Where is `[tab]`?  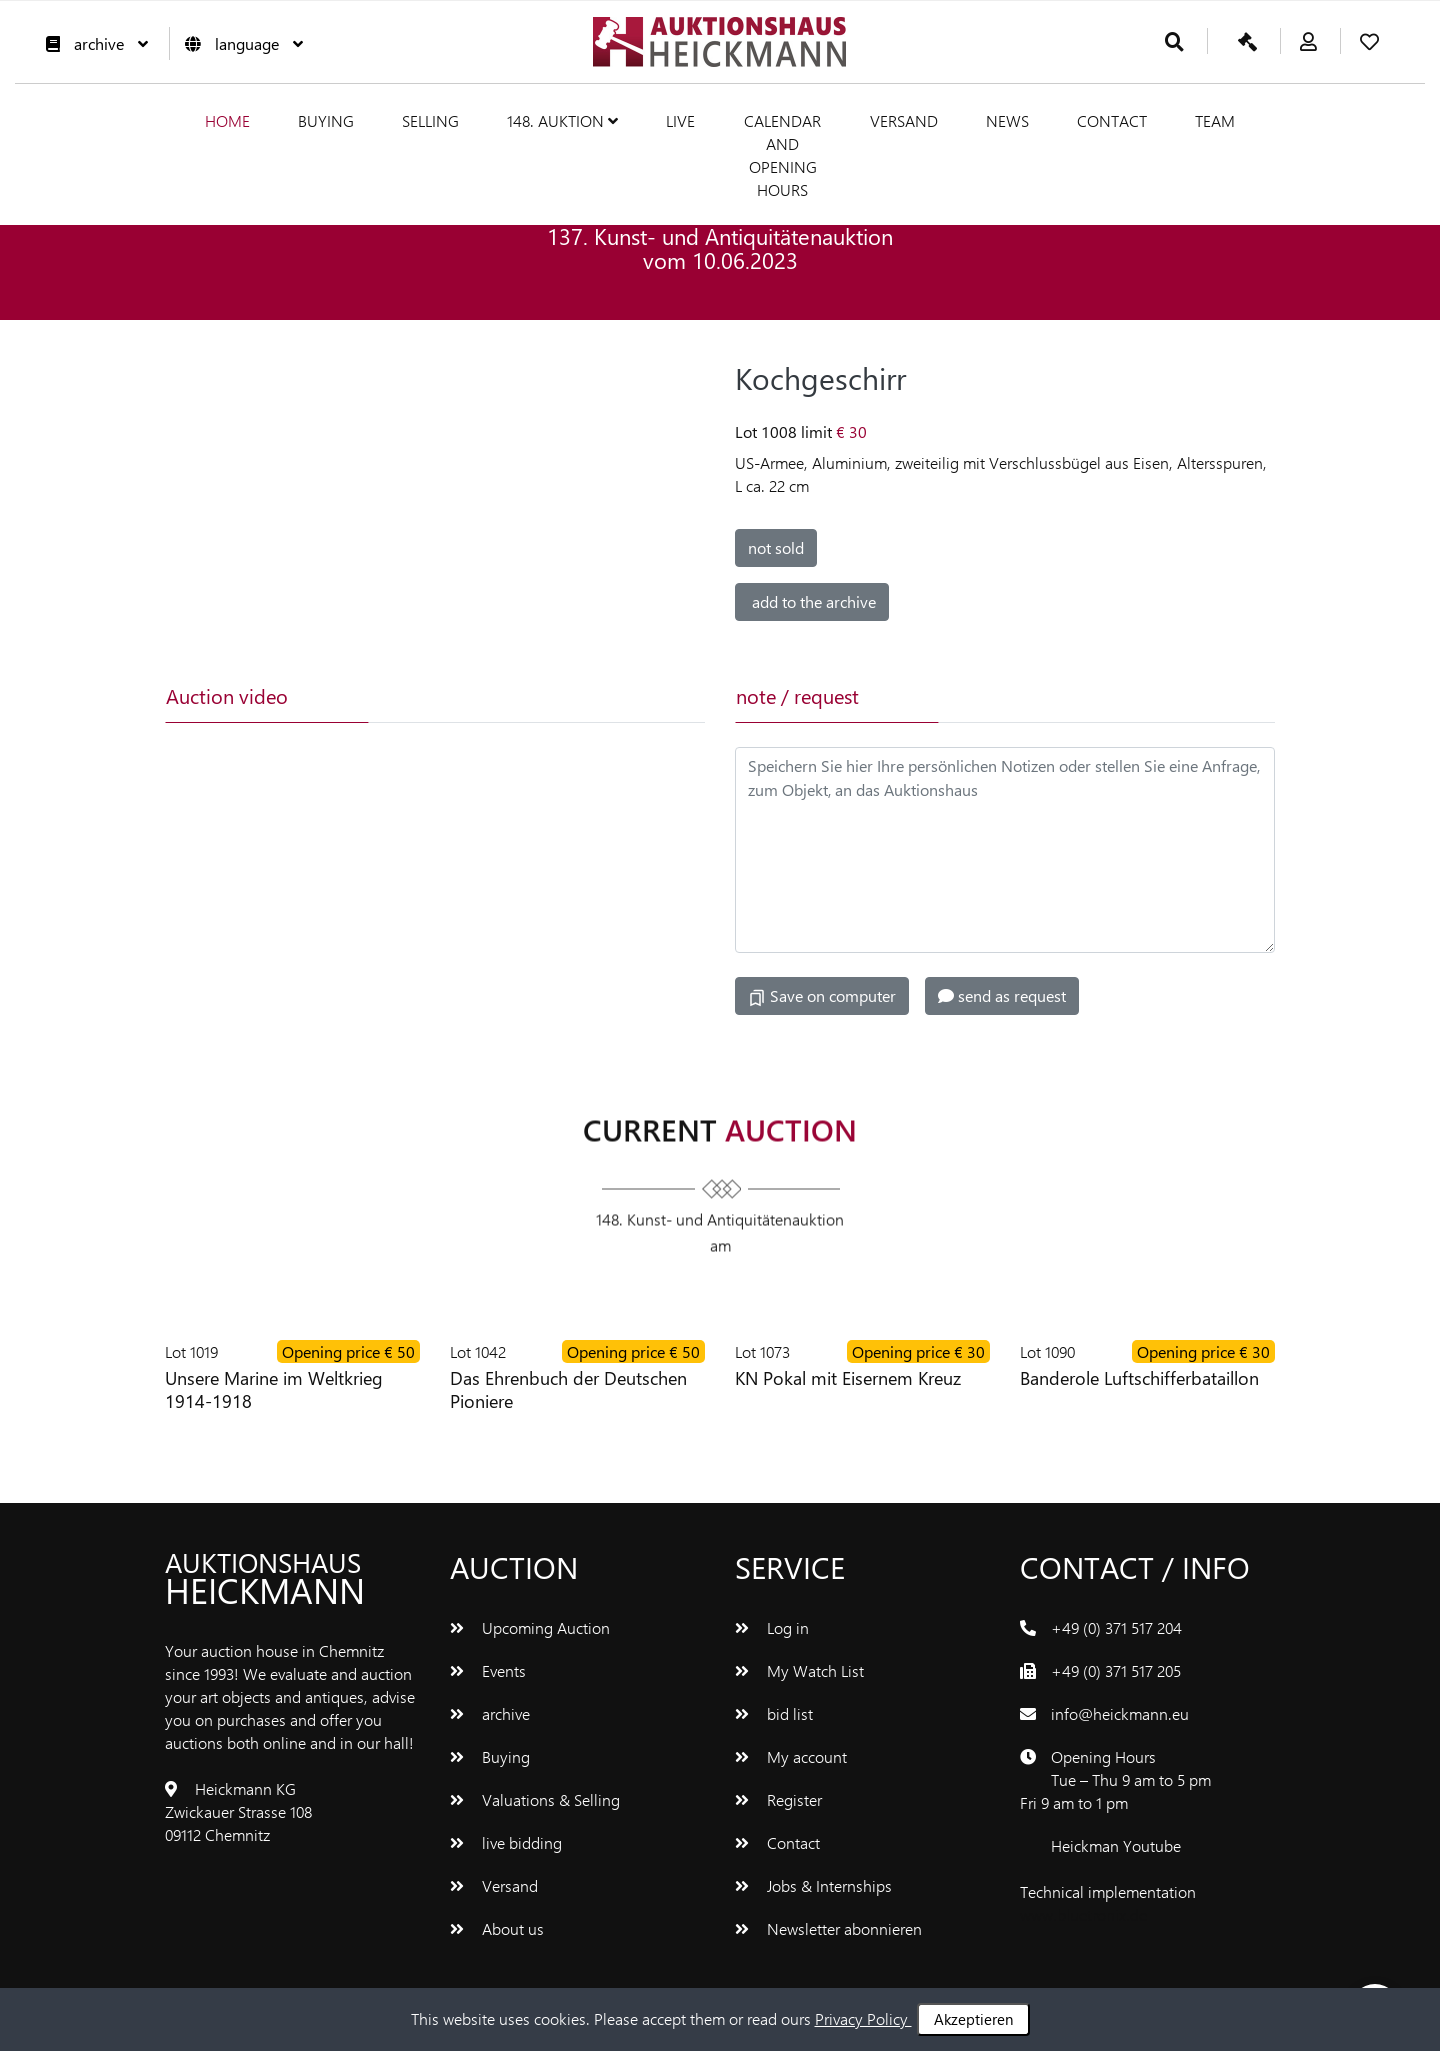
[tab] is located at coordinates (467, 696).